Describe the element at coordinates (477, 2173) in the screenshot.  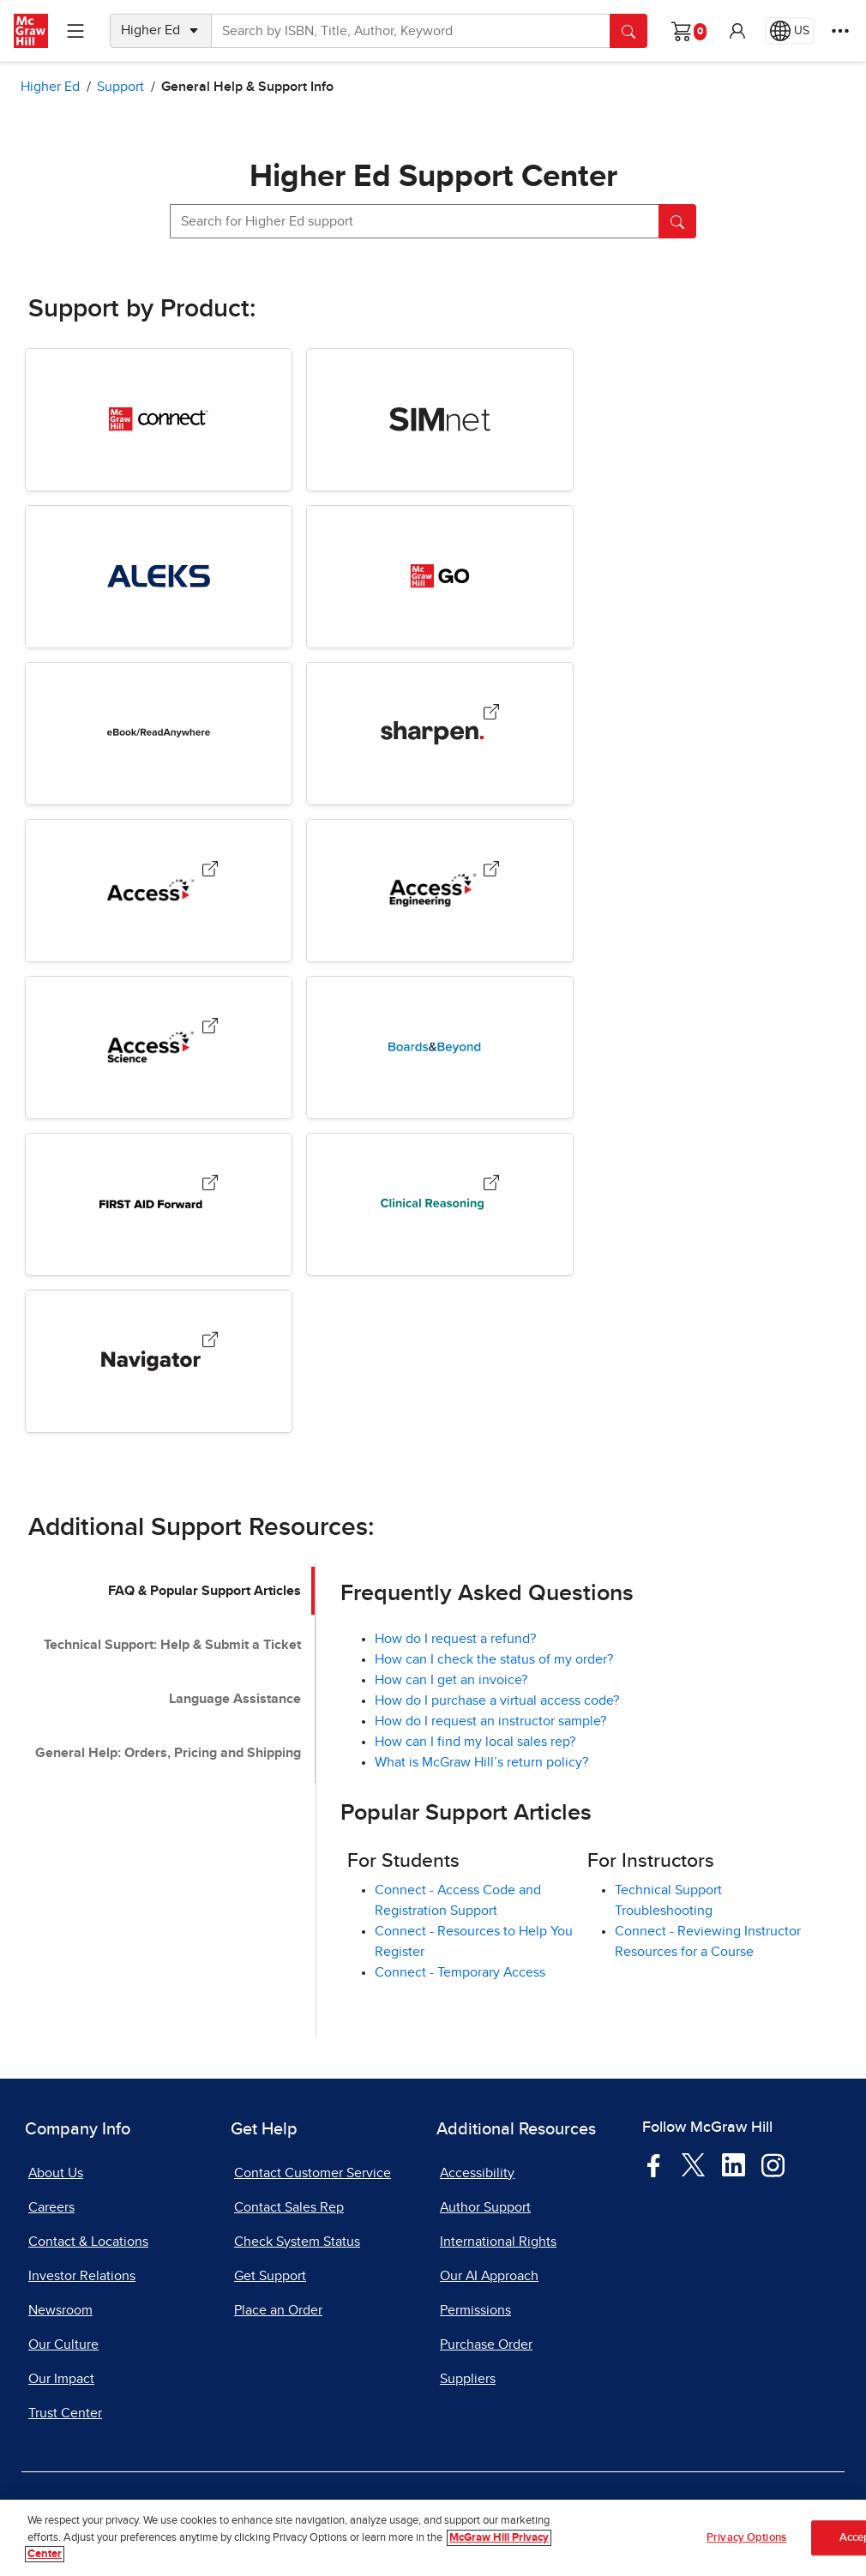
I see `Accessibility` at that location.